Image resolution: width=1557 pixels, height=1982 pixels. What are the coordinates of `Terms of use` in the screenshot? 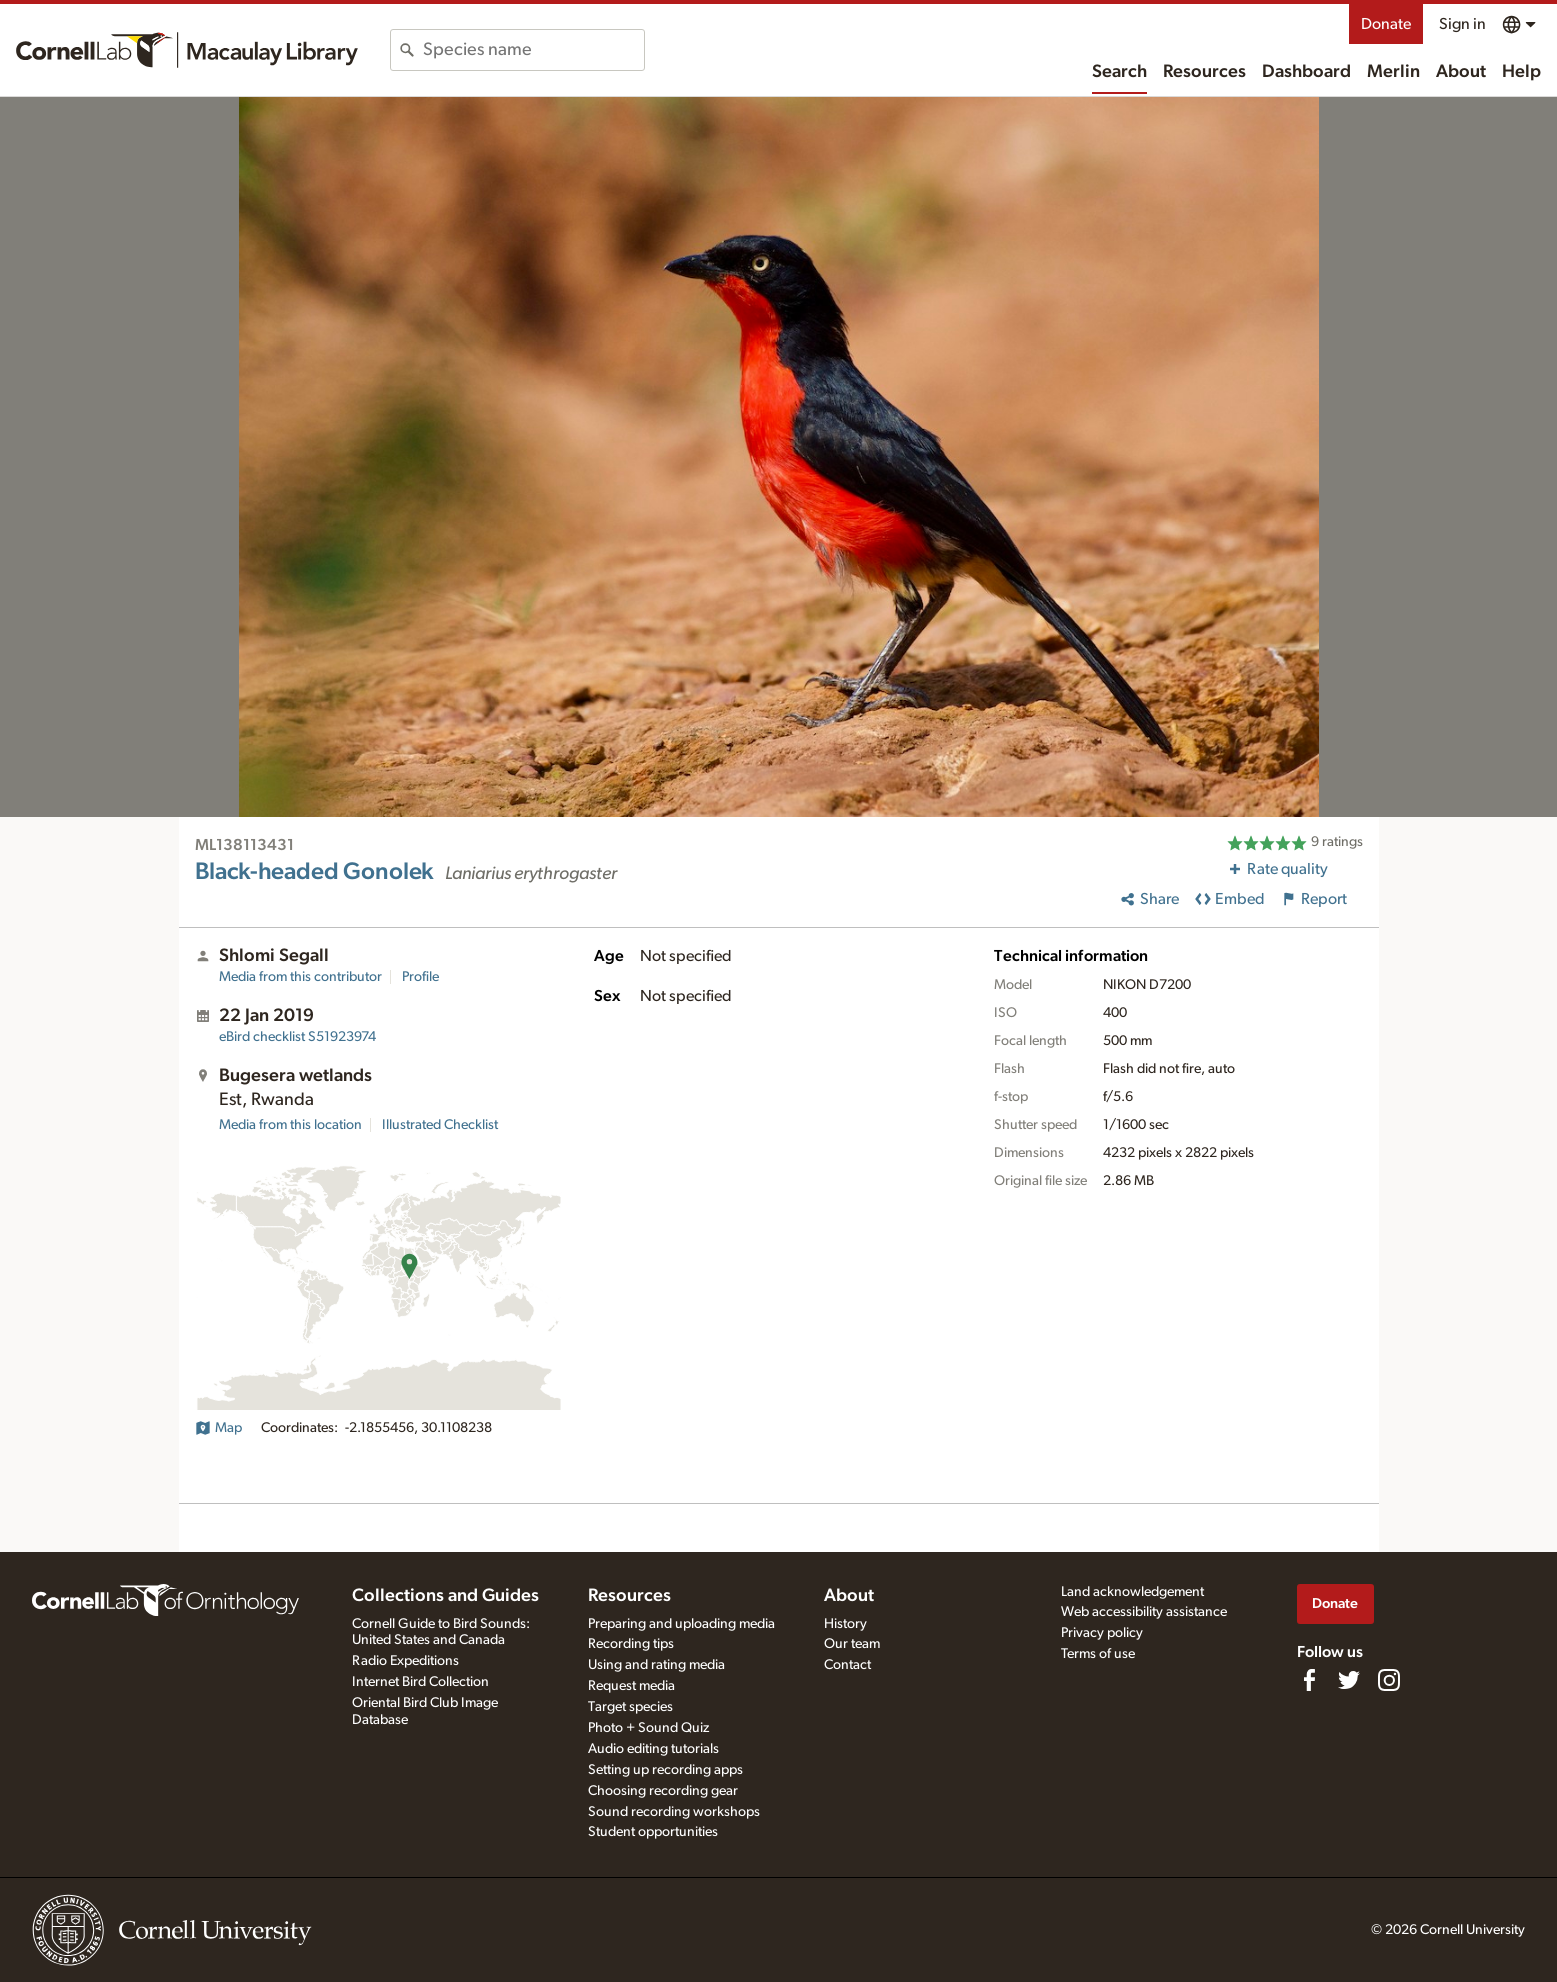 It's located at (1098, 1654).